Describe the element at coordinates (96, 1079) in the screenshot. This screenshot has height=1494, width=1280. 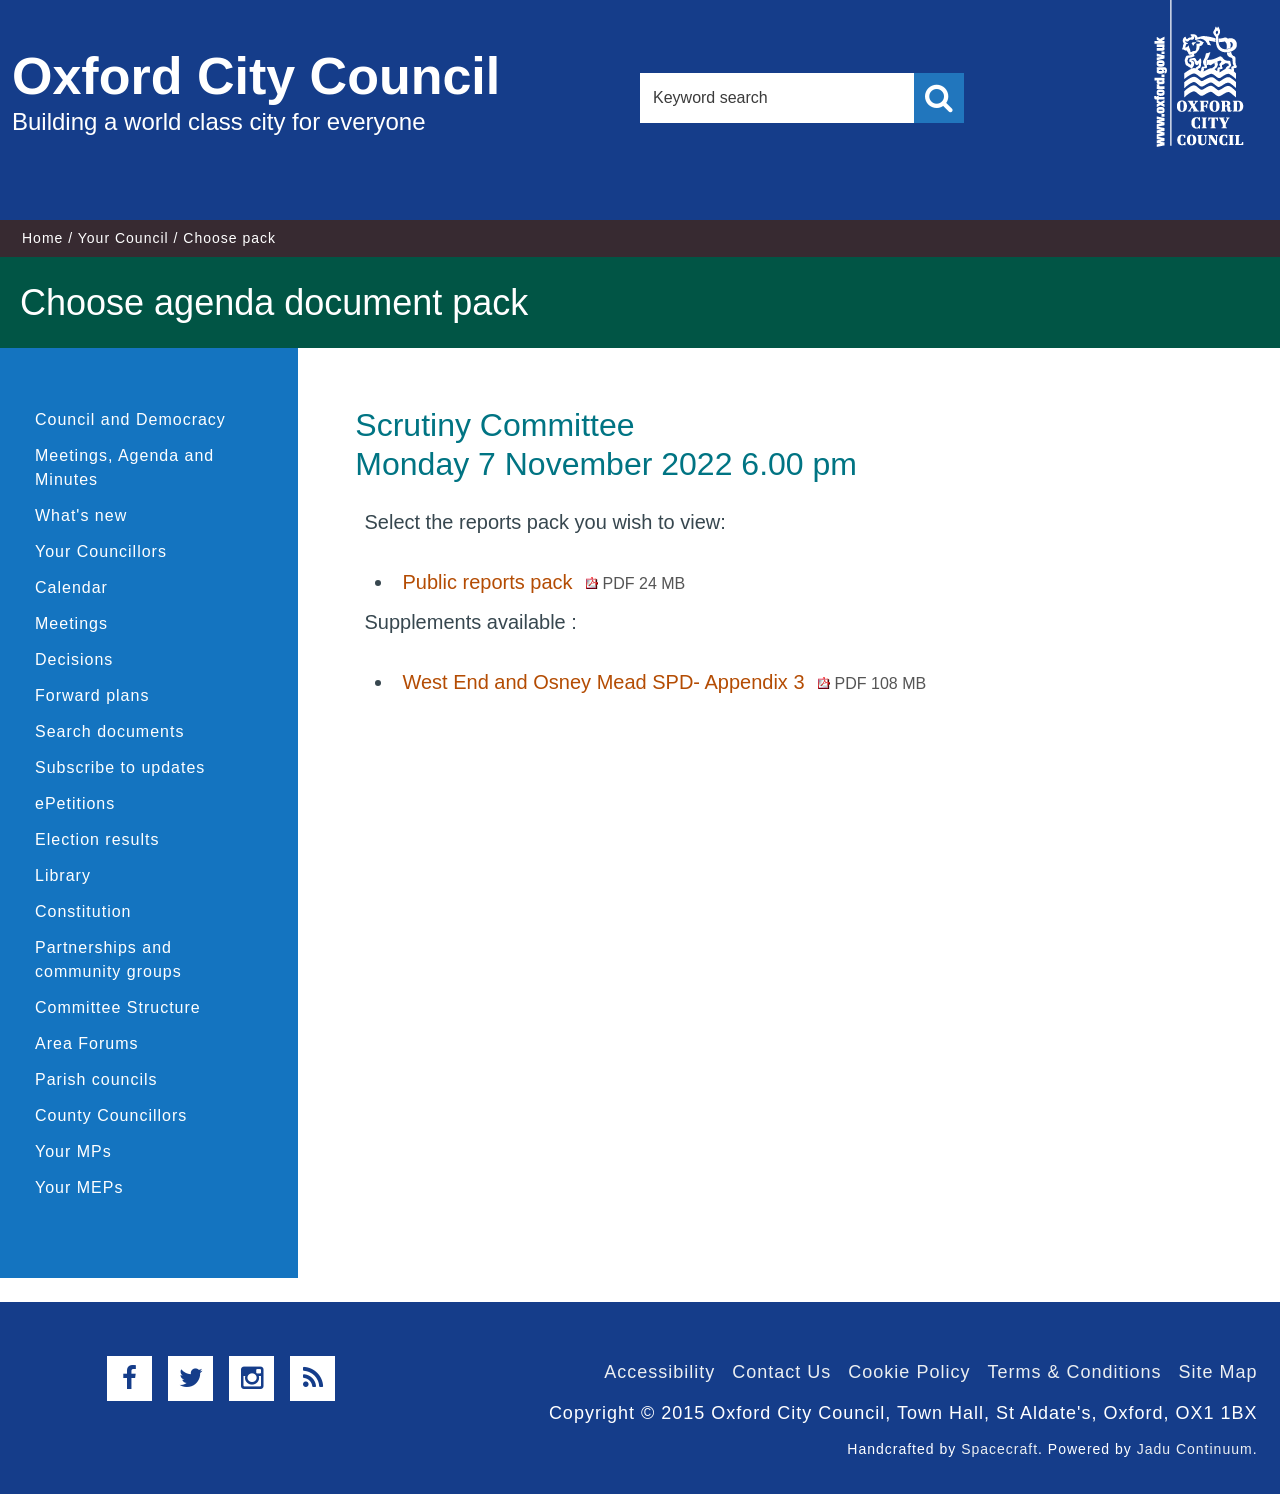
I see `Parish councils` at that location.